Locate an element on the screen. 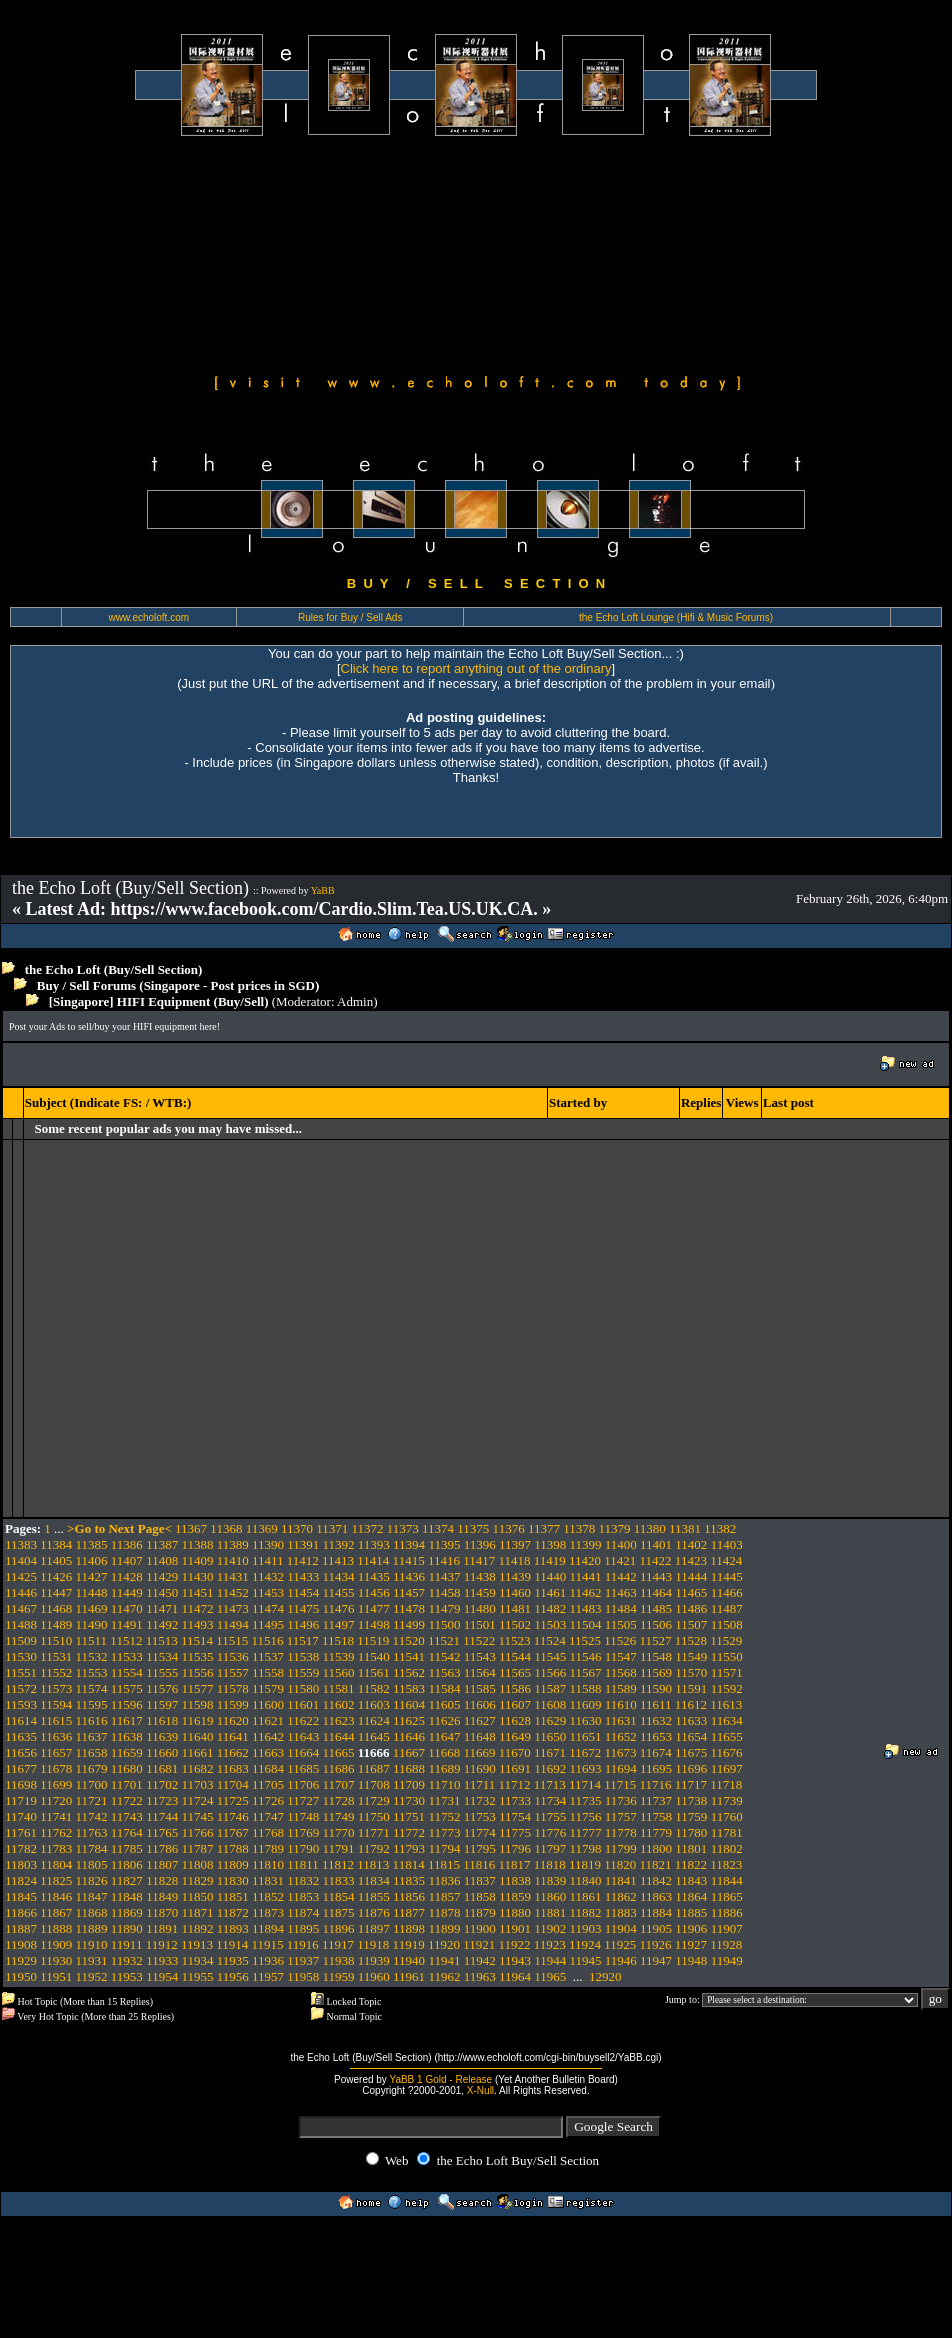 The image size is (952, 2338). 11868 is located at coordinates (92, 1912).